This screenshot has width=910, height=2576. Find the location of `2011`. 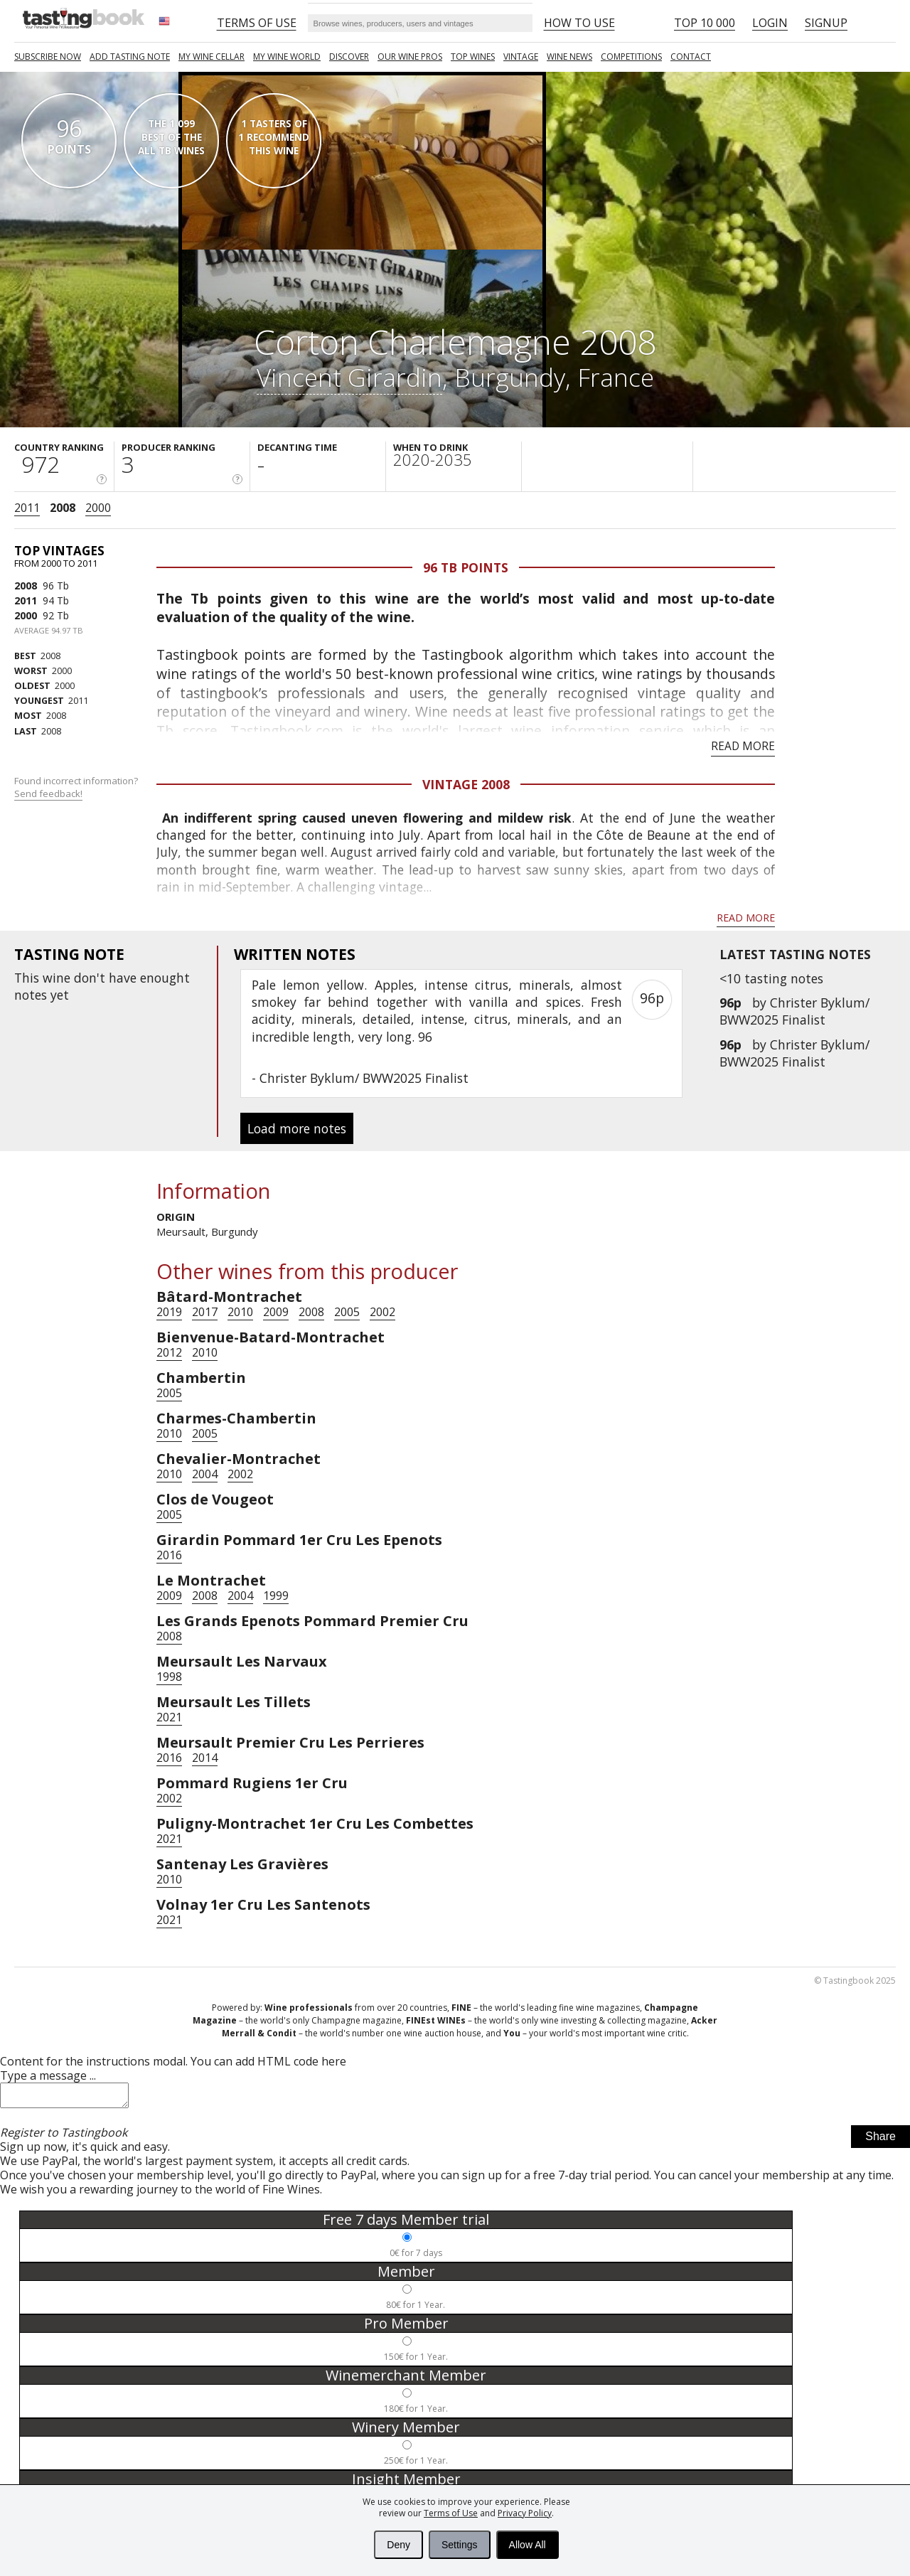

2011 is located at coordinates (27, 507).